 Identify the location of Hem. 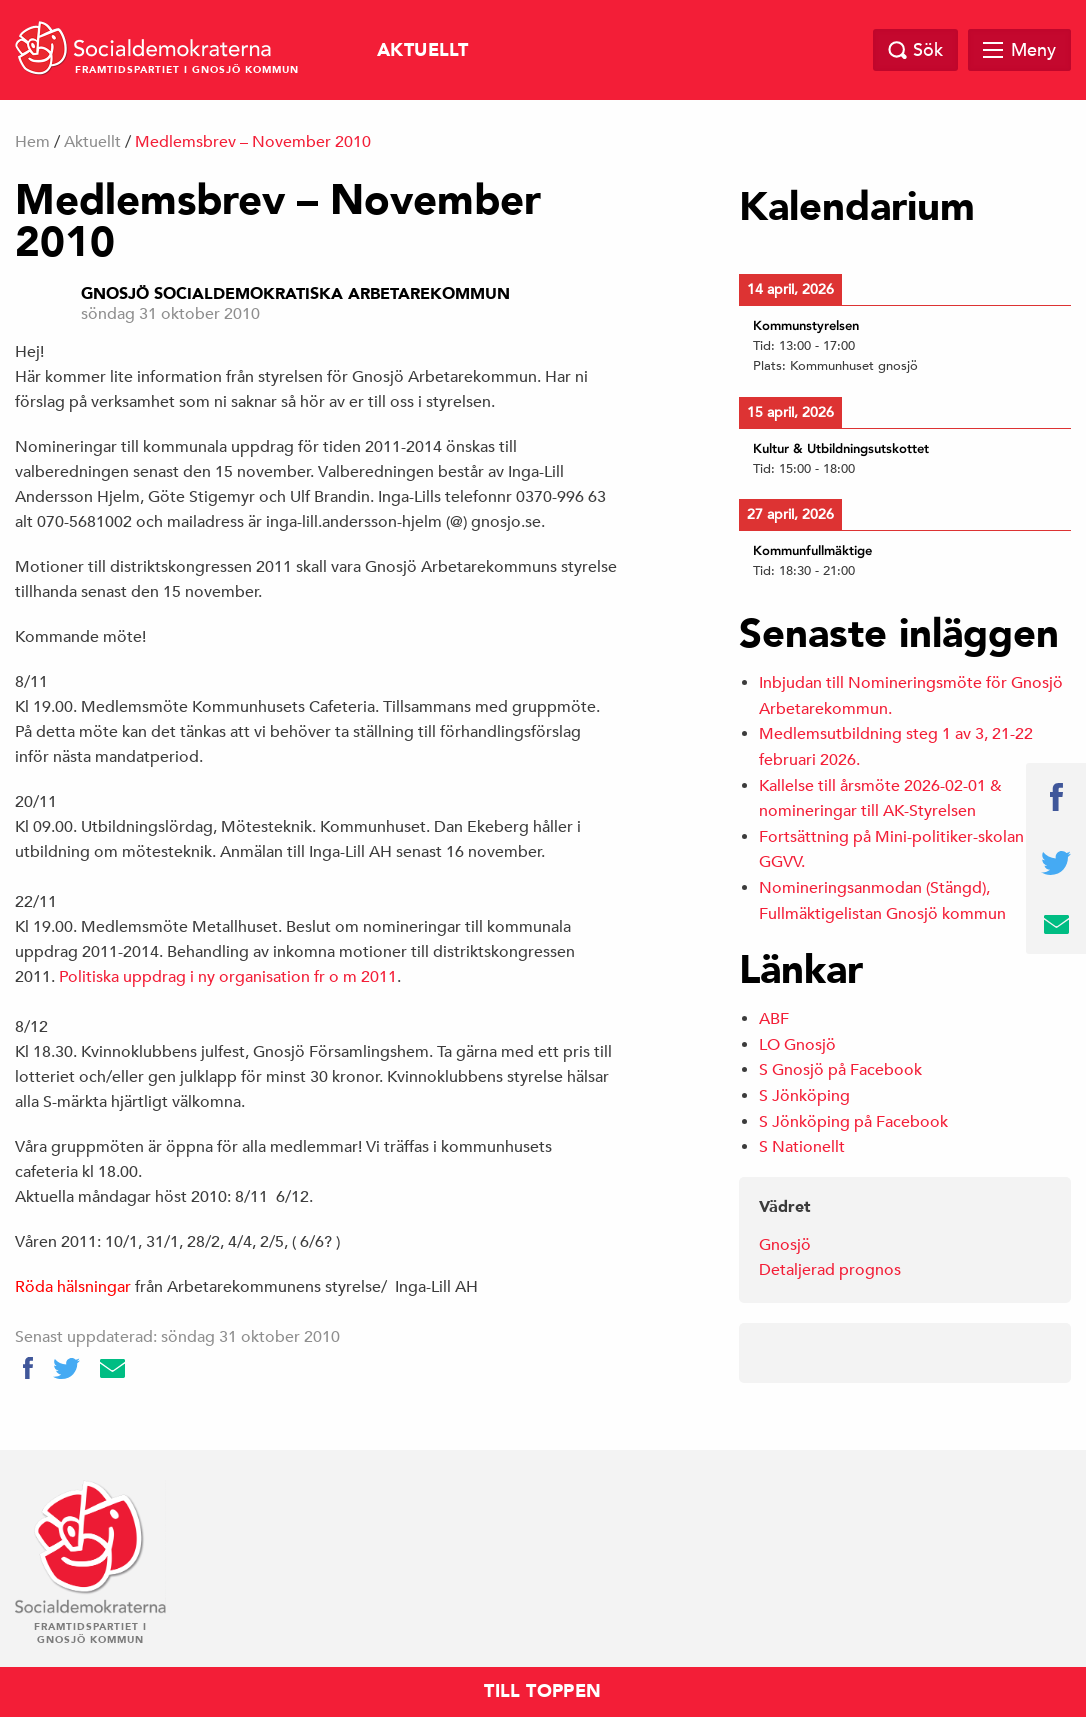
(32, 142).